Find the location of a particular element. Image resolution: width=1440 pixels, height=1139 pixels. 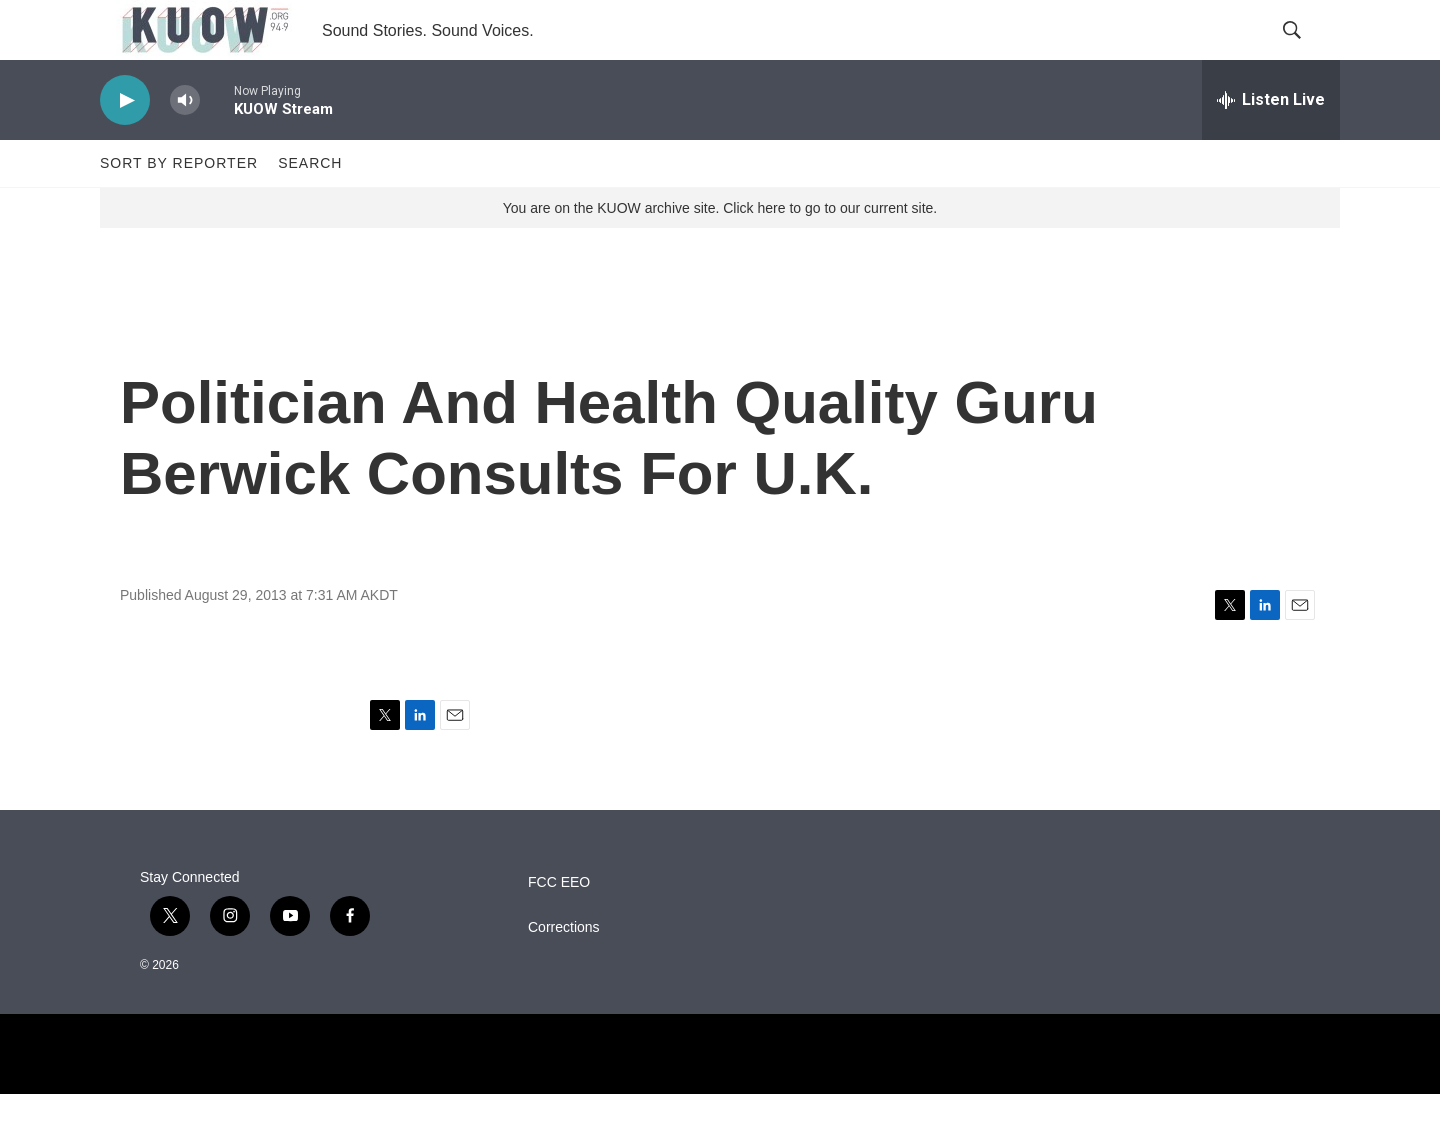

[all streams] is located at coordinates (1271, 145).